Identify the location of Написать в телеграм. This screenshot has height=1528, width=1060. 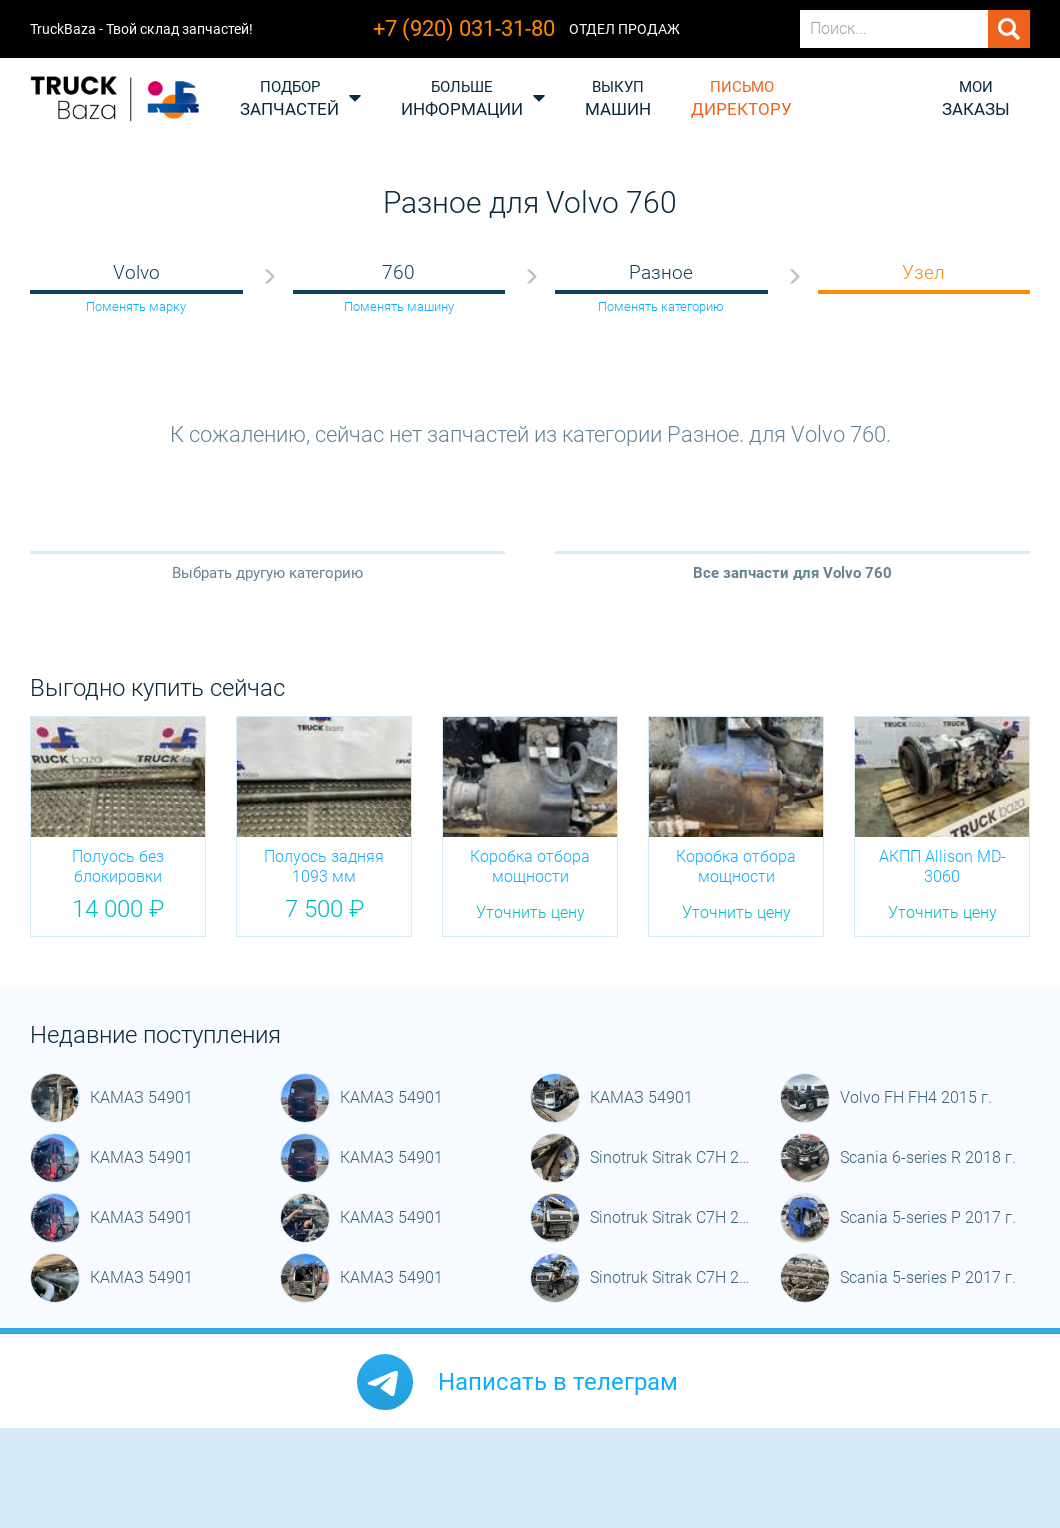
(558, 1382).